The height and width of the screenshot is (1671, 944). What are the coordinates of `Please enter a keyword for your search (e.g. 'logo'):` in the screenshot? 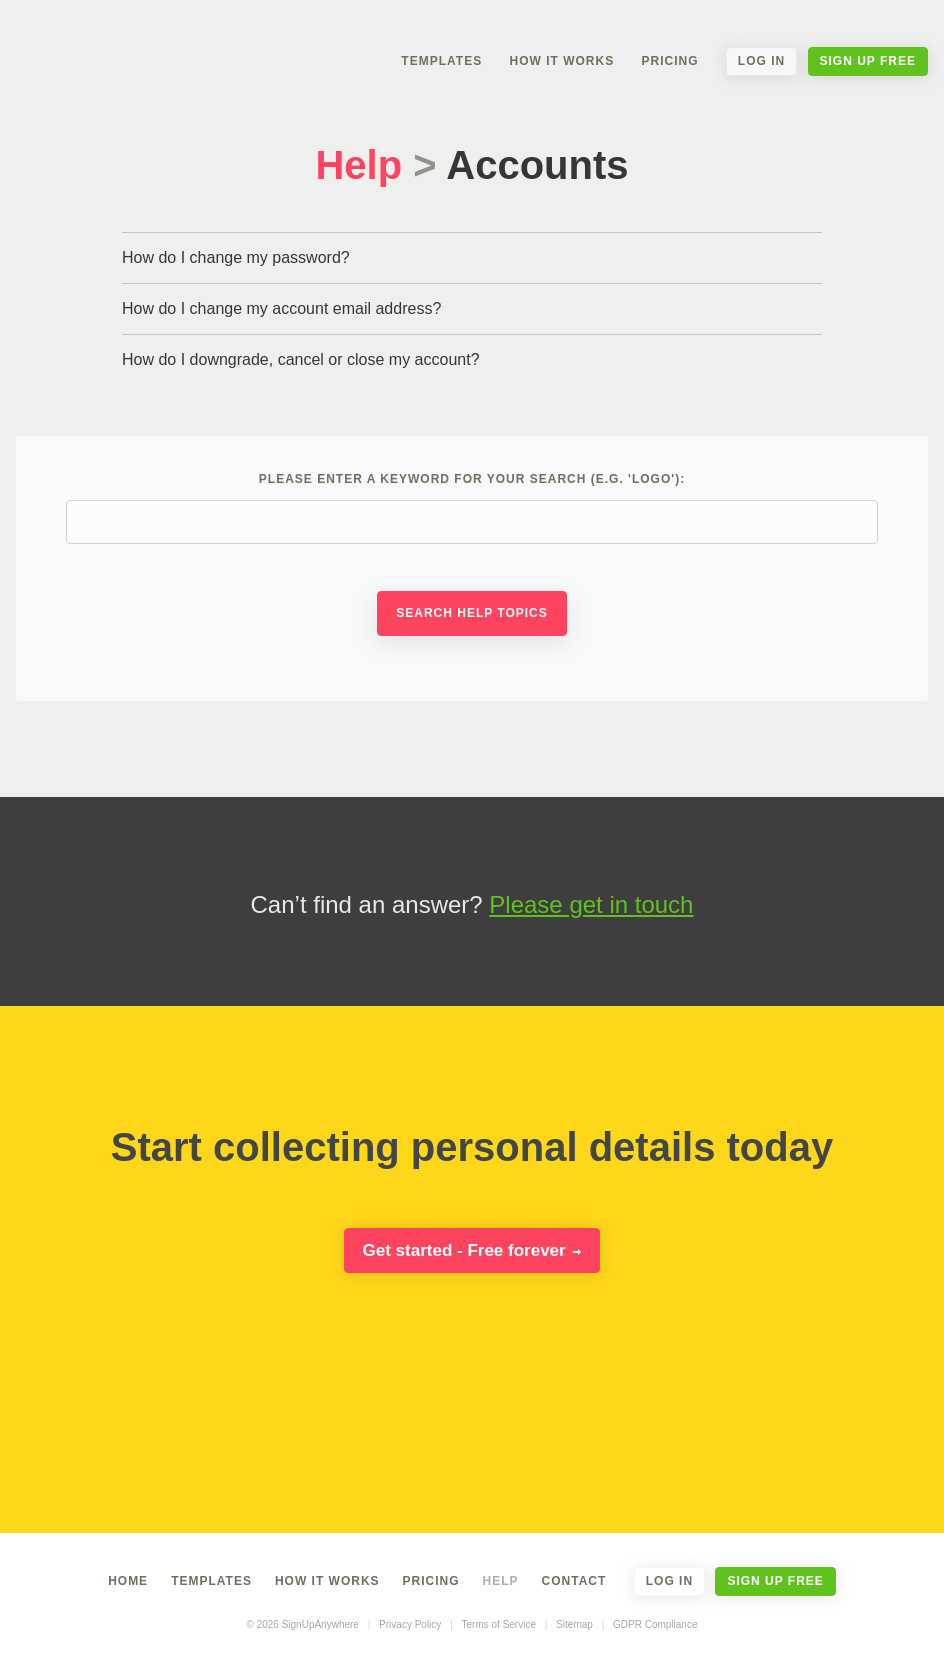 It's located at (472, 508).